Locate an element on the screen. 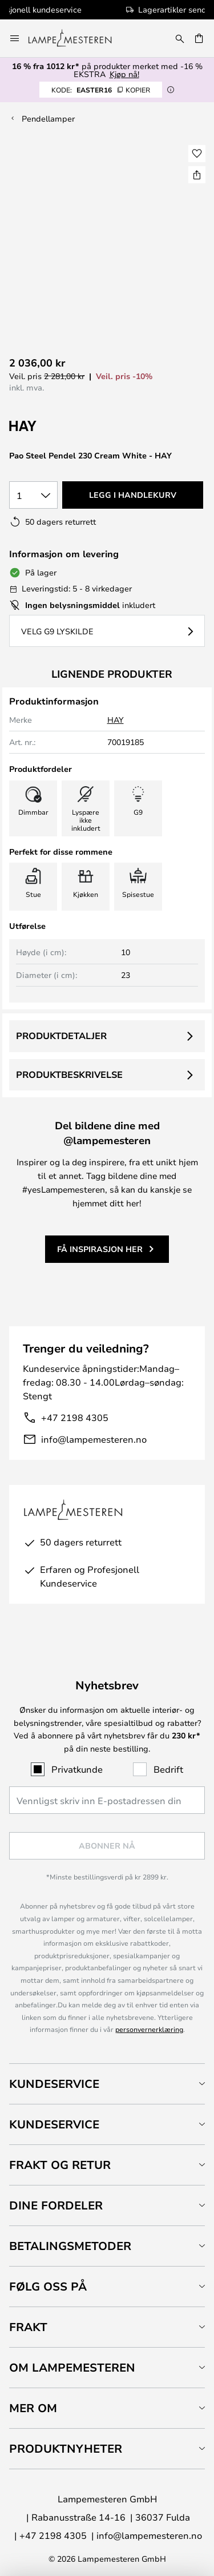 This screenshot has width=214, height=2576. Om Lampemesteren is located at coordinates (72, 2367).